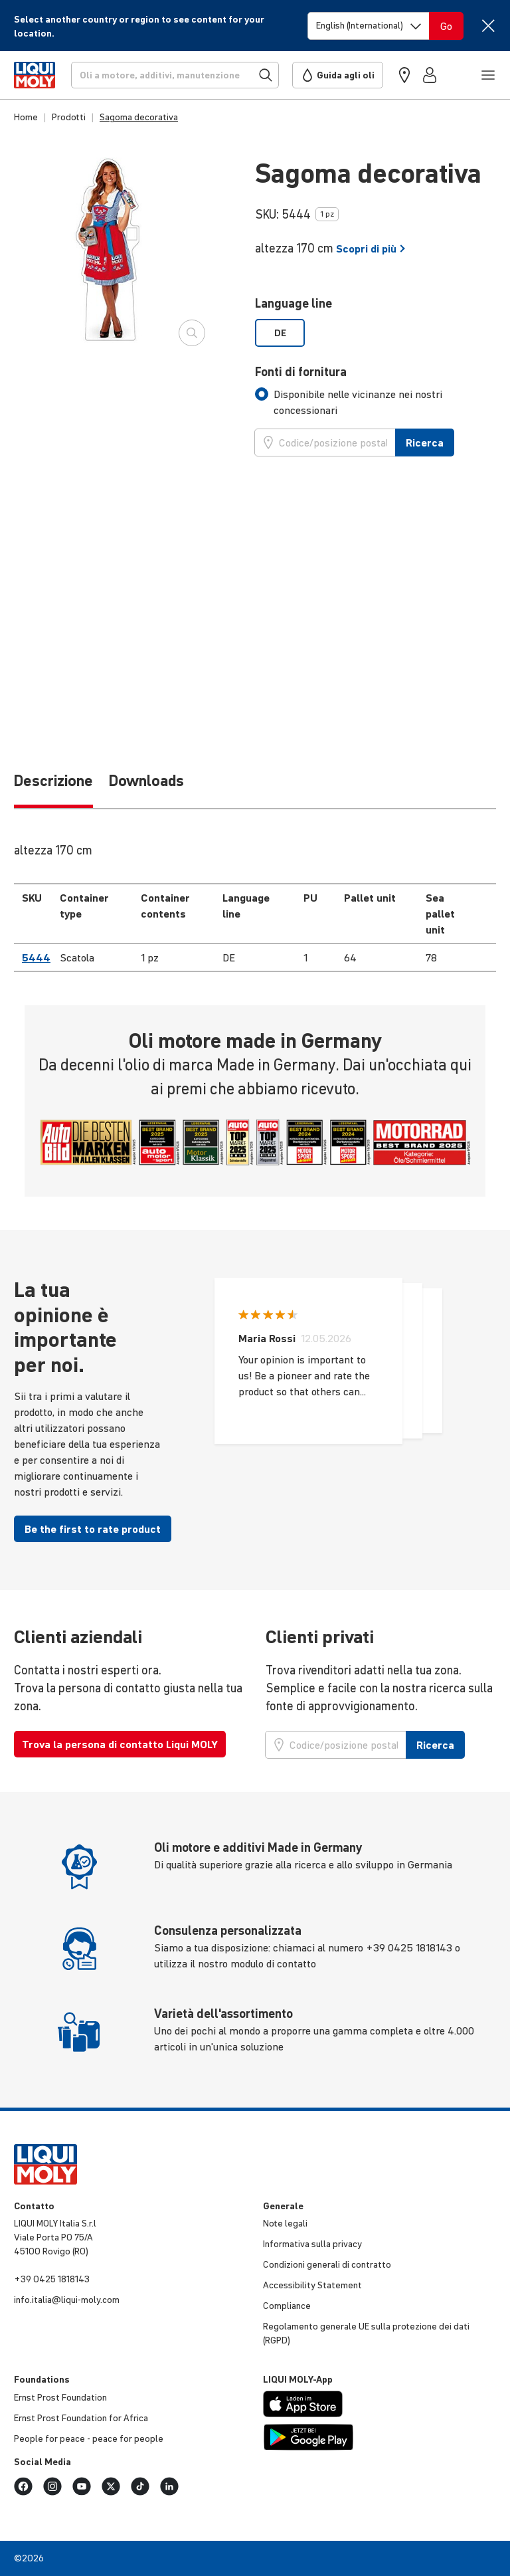 This screenshot has width=510, height=2576. What do you see at coordinates (93, 1529) in the screenshot?
I see `Be the first to rate product` at bounding box center [93, 1529].